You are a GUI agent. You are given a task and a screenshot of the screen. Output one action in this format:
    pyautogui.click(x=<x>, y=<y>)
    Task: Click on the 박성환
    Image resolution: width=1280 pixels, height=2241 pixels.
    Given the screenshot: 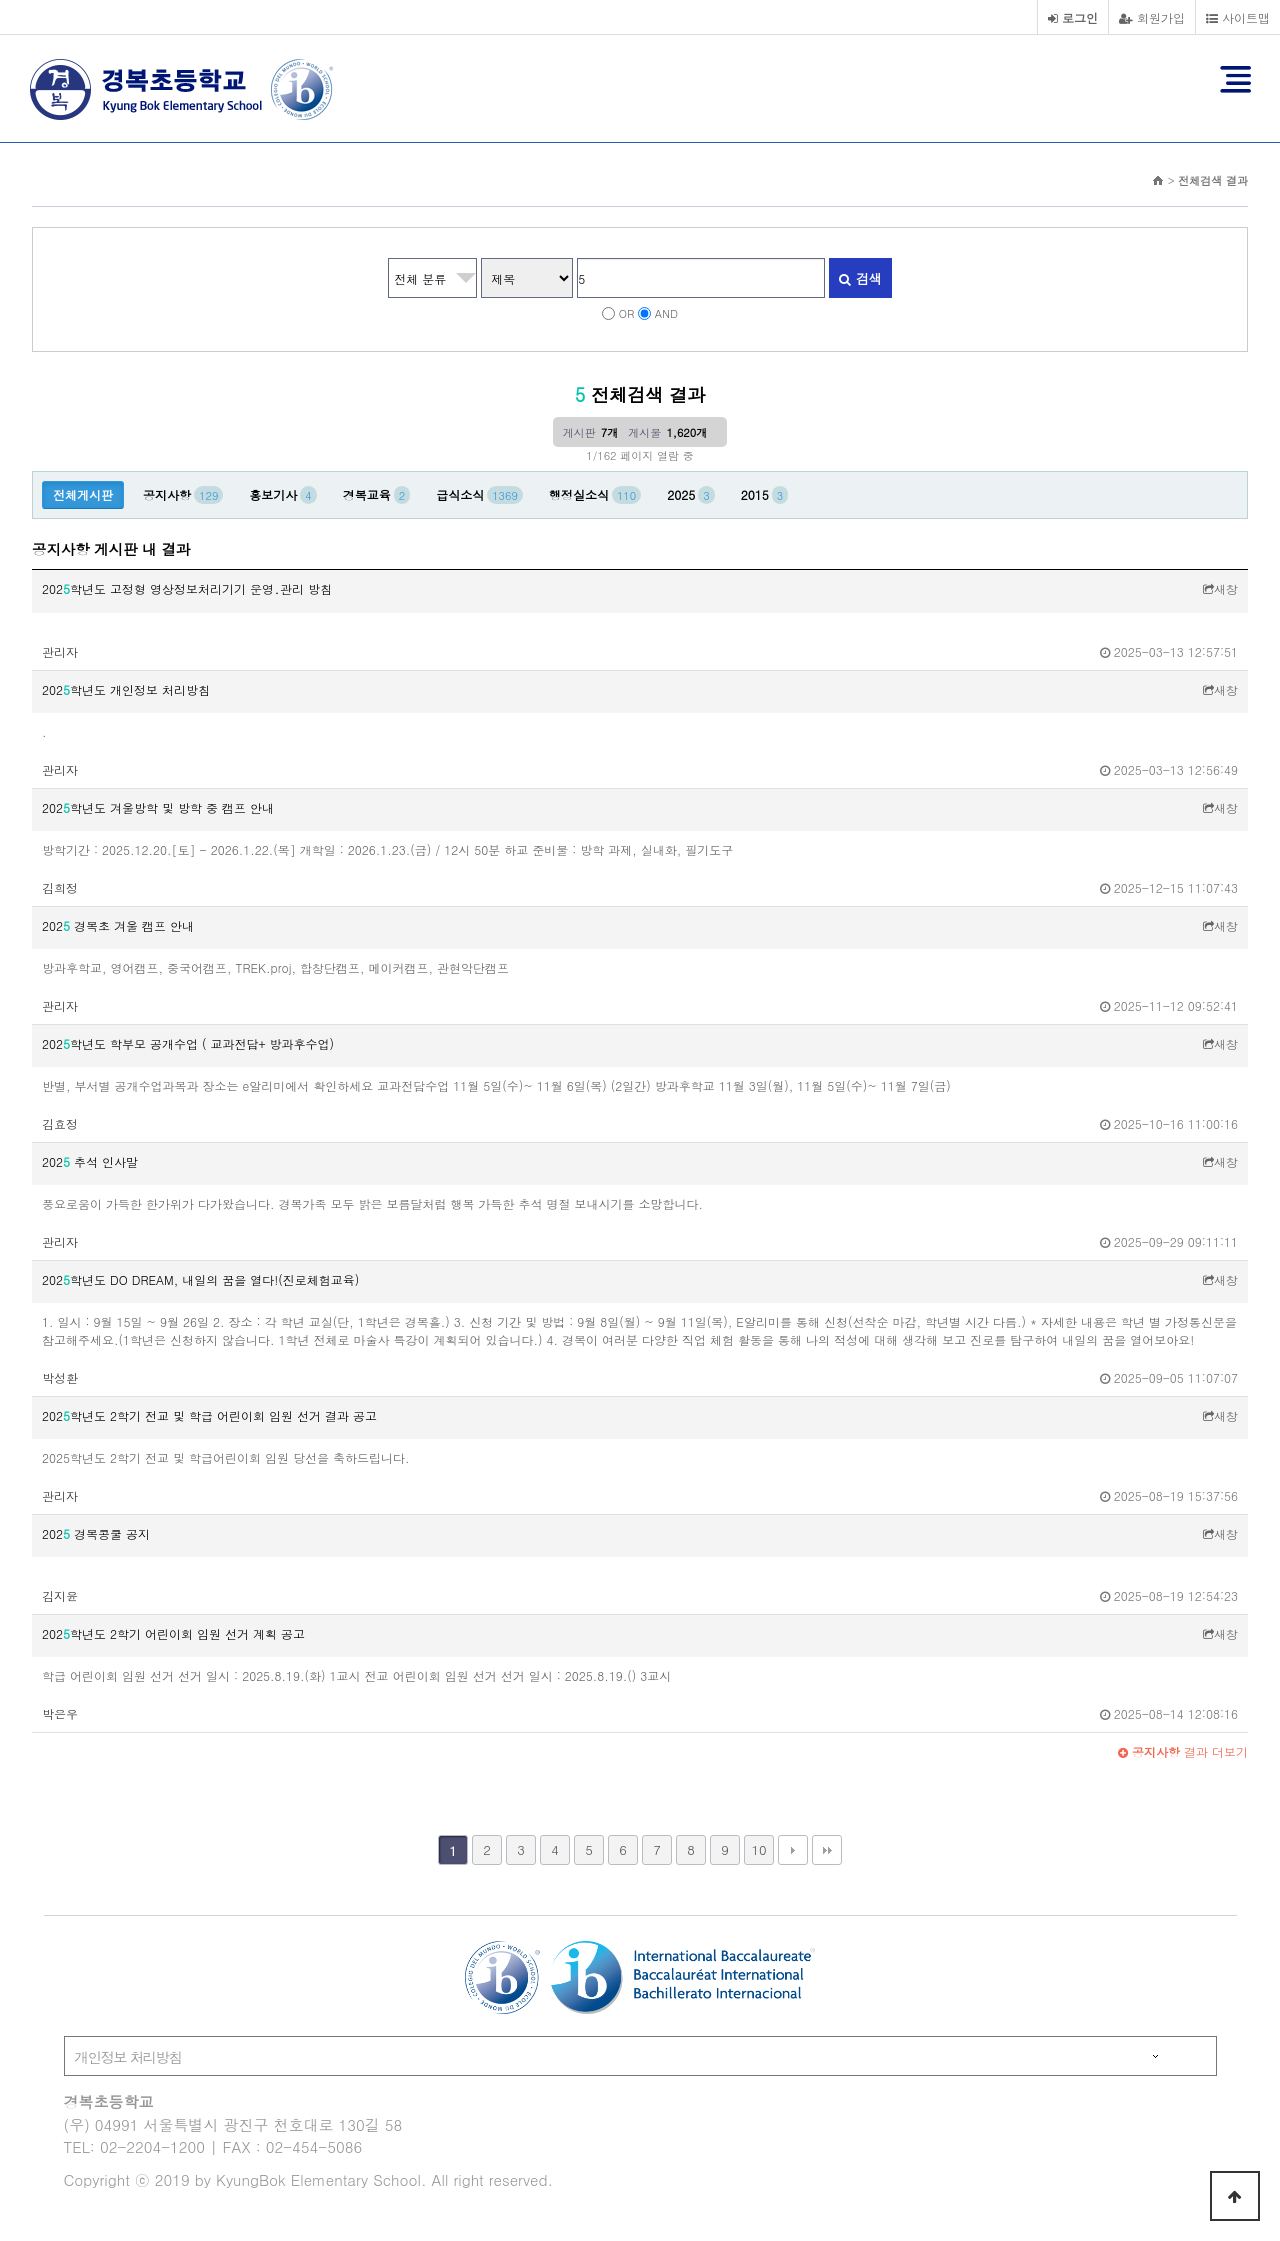 What is the action you would take?
    pyautogui.click(x=60, y=1377)
    